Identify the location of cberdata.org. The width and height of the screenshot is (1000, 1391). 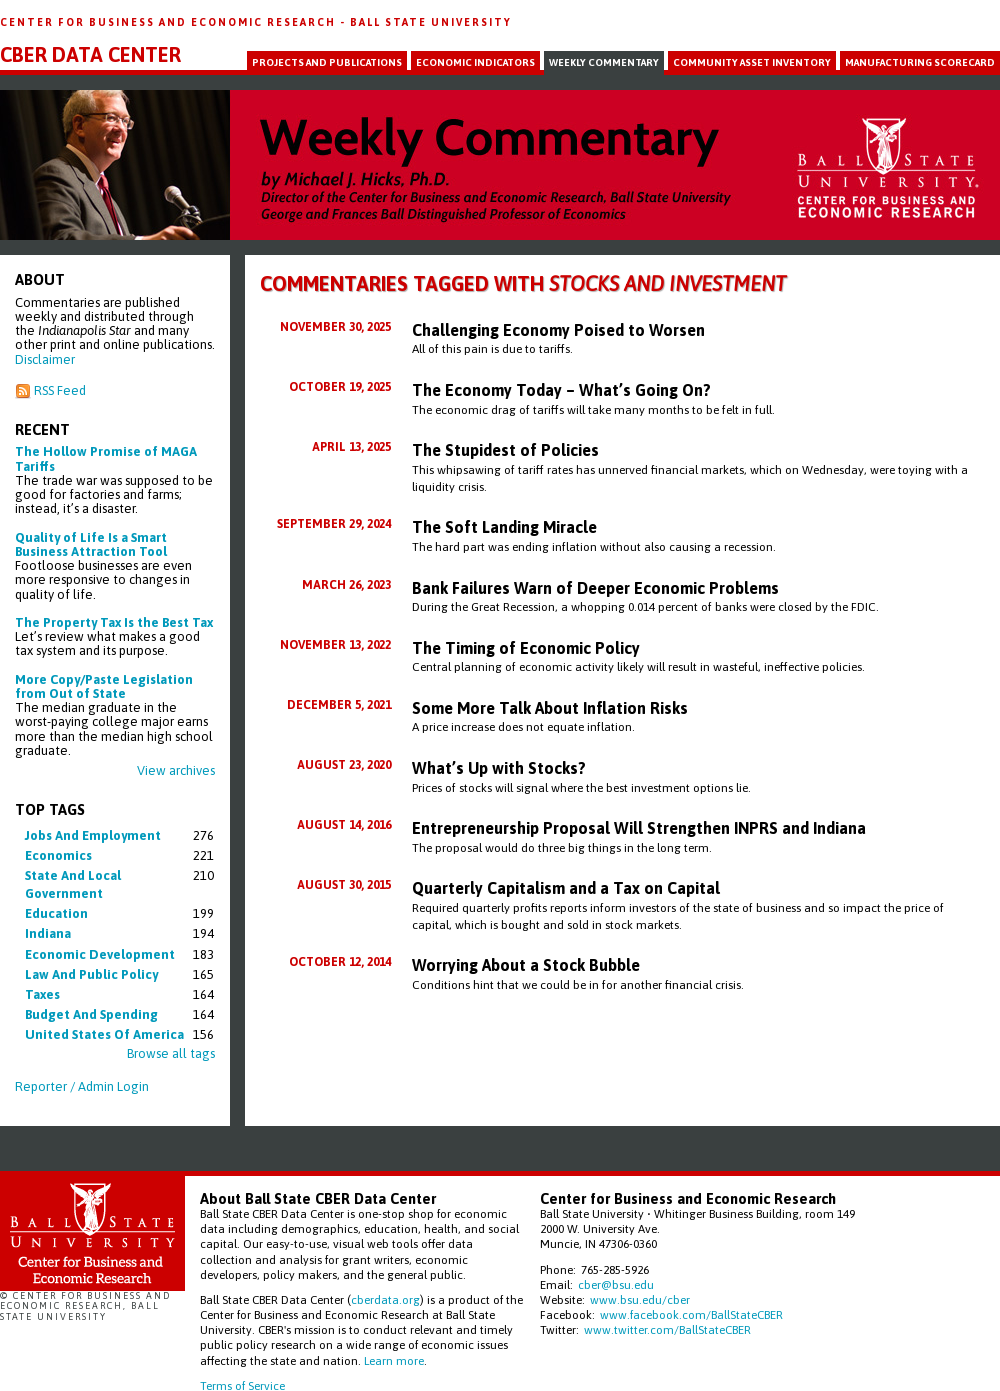
(385, 1299).